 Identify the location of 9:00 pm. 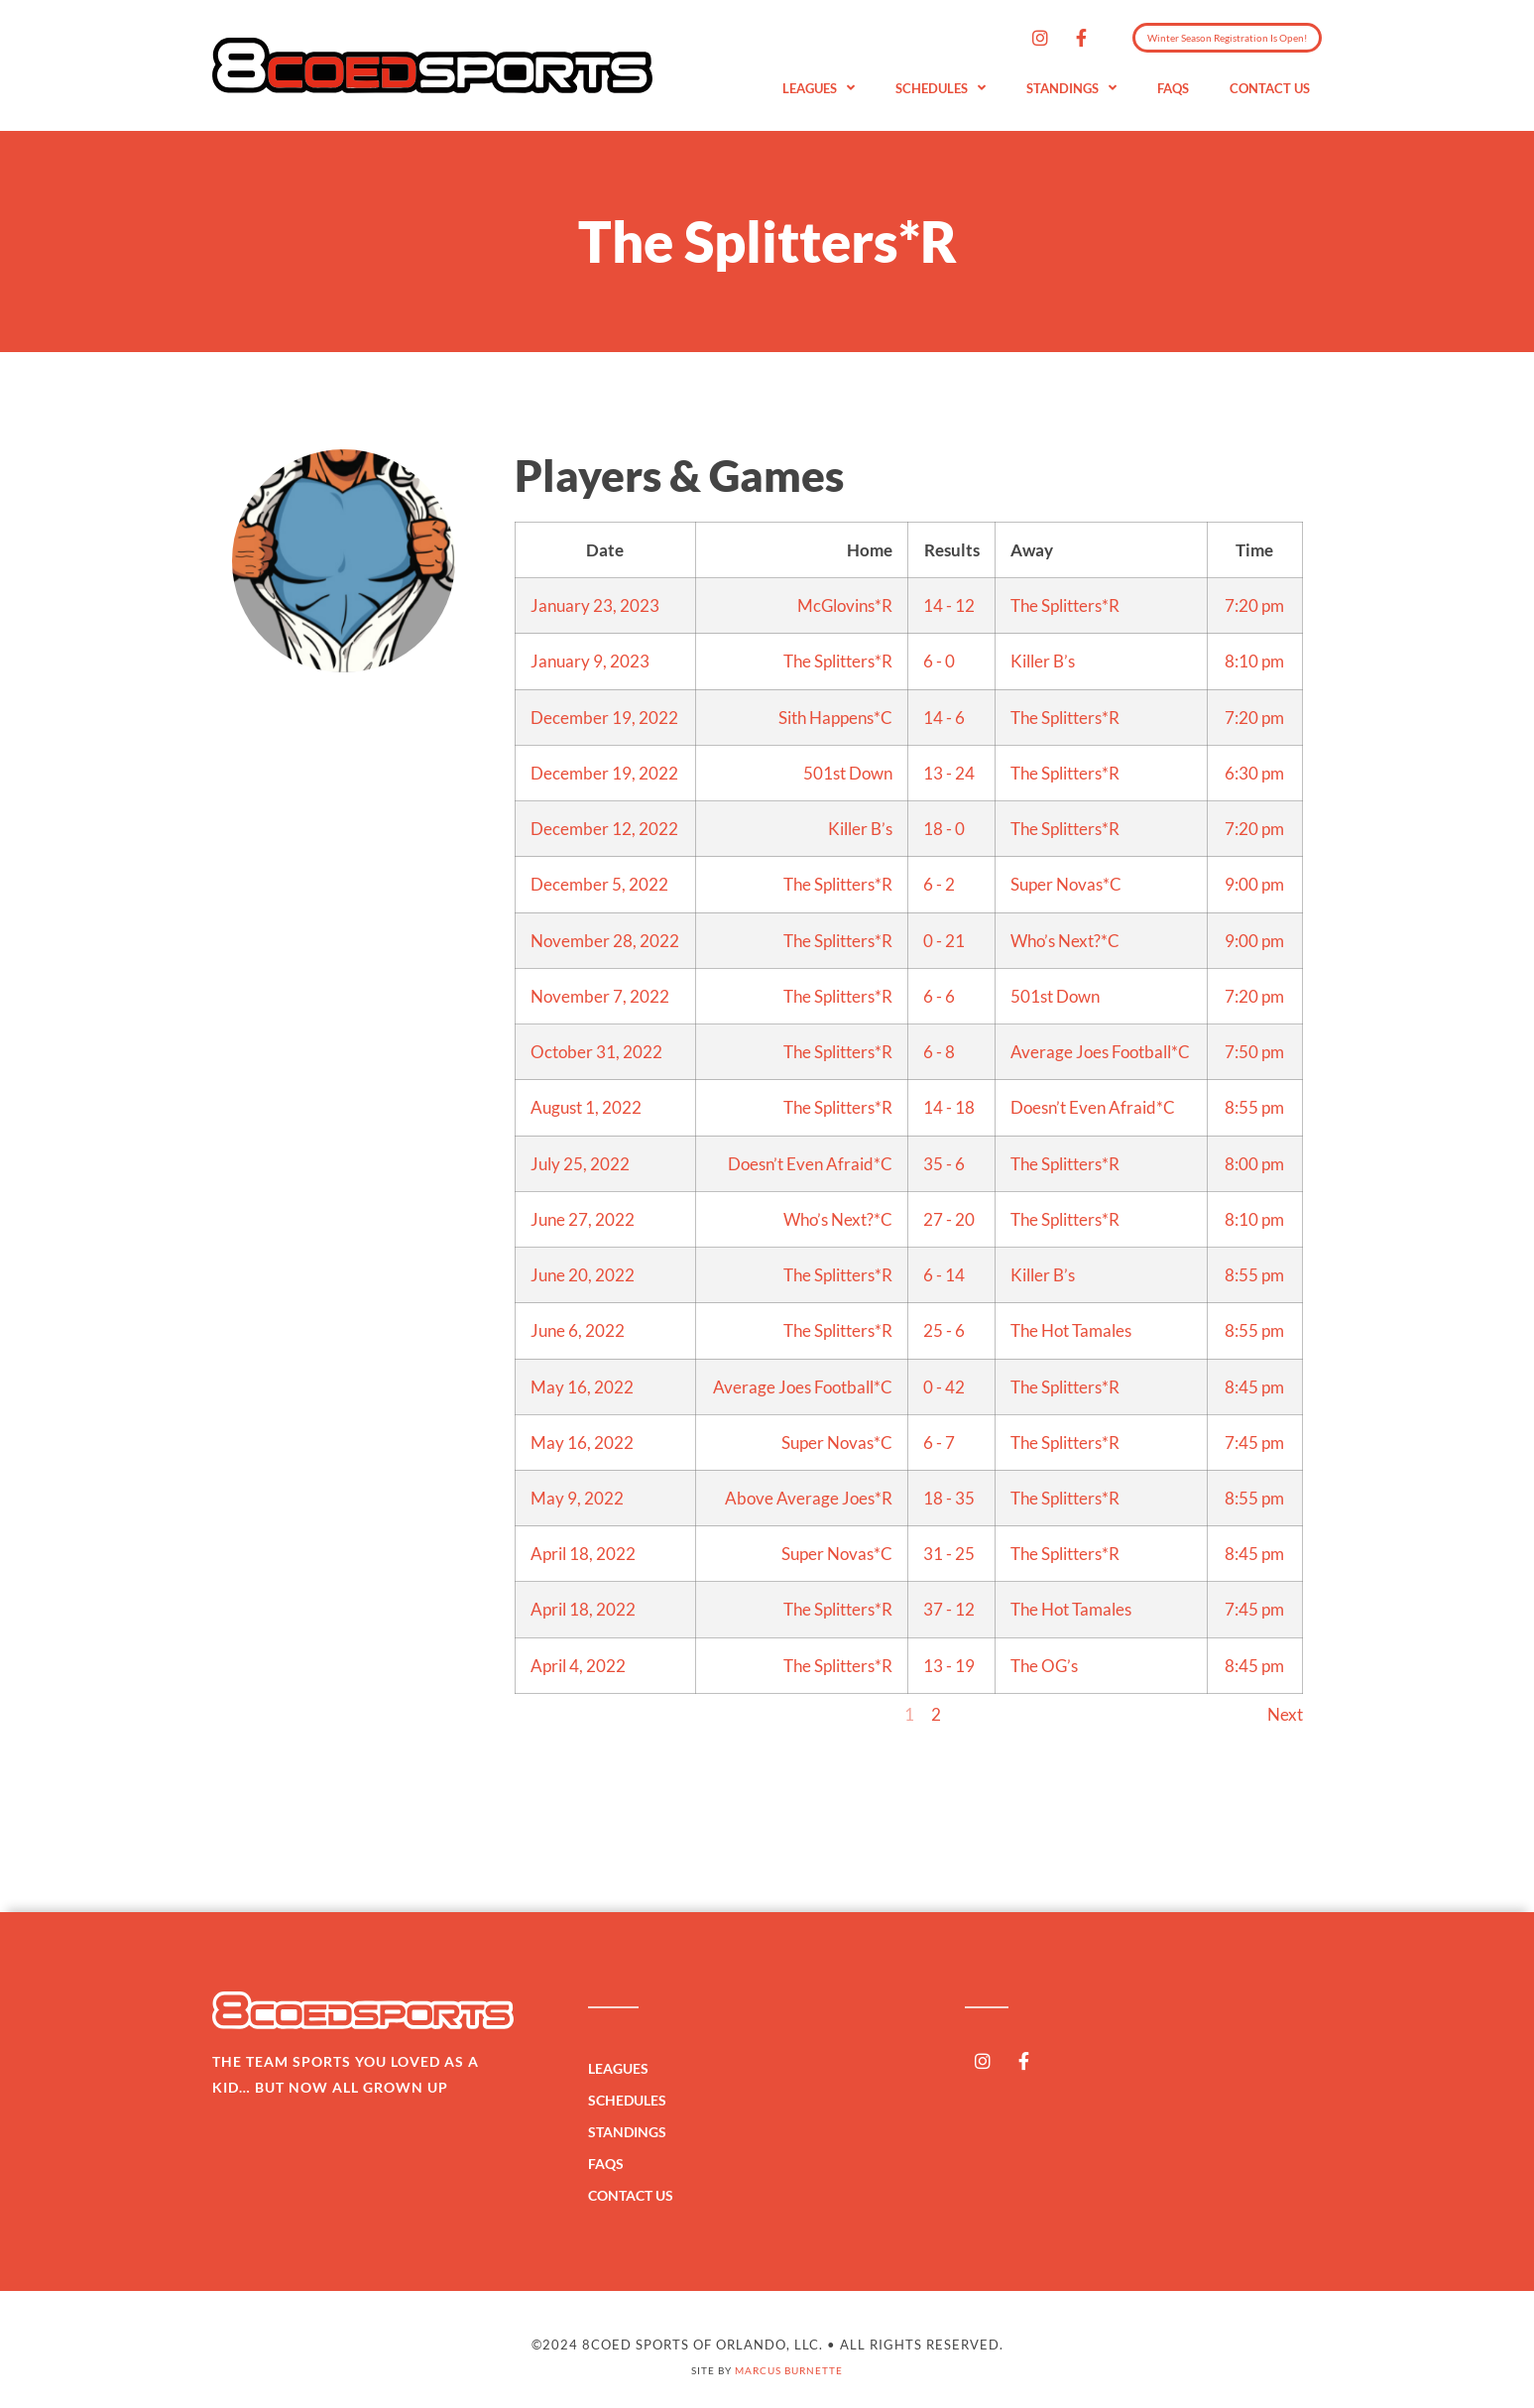
(1254, 884).